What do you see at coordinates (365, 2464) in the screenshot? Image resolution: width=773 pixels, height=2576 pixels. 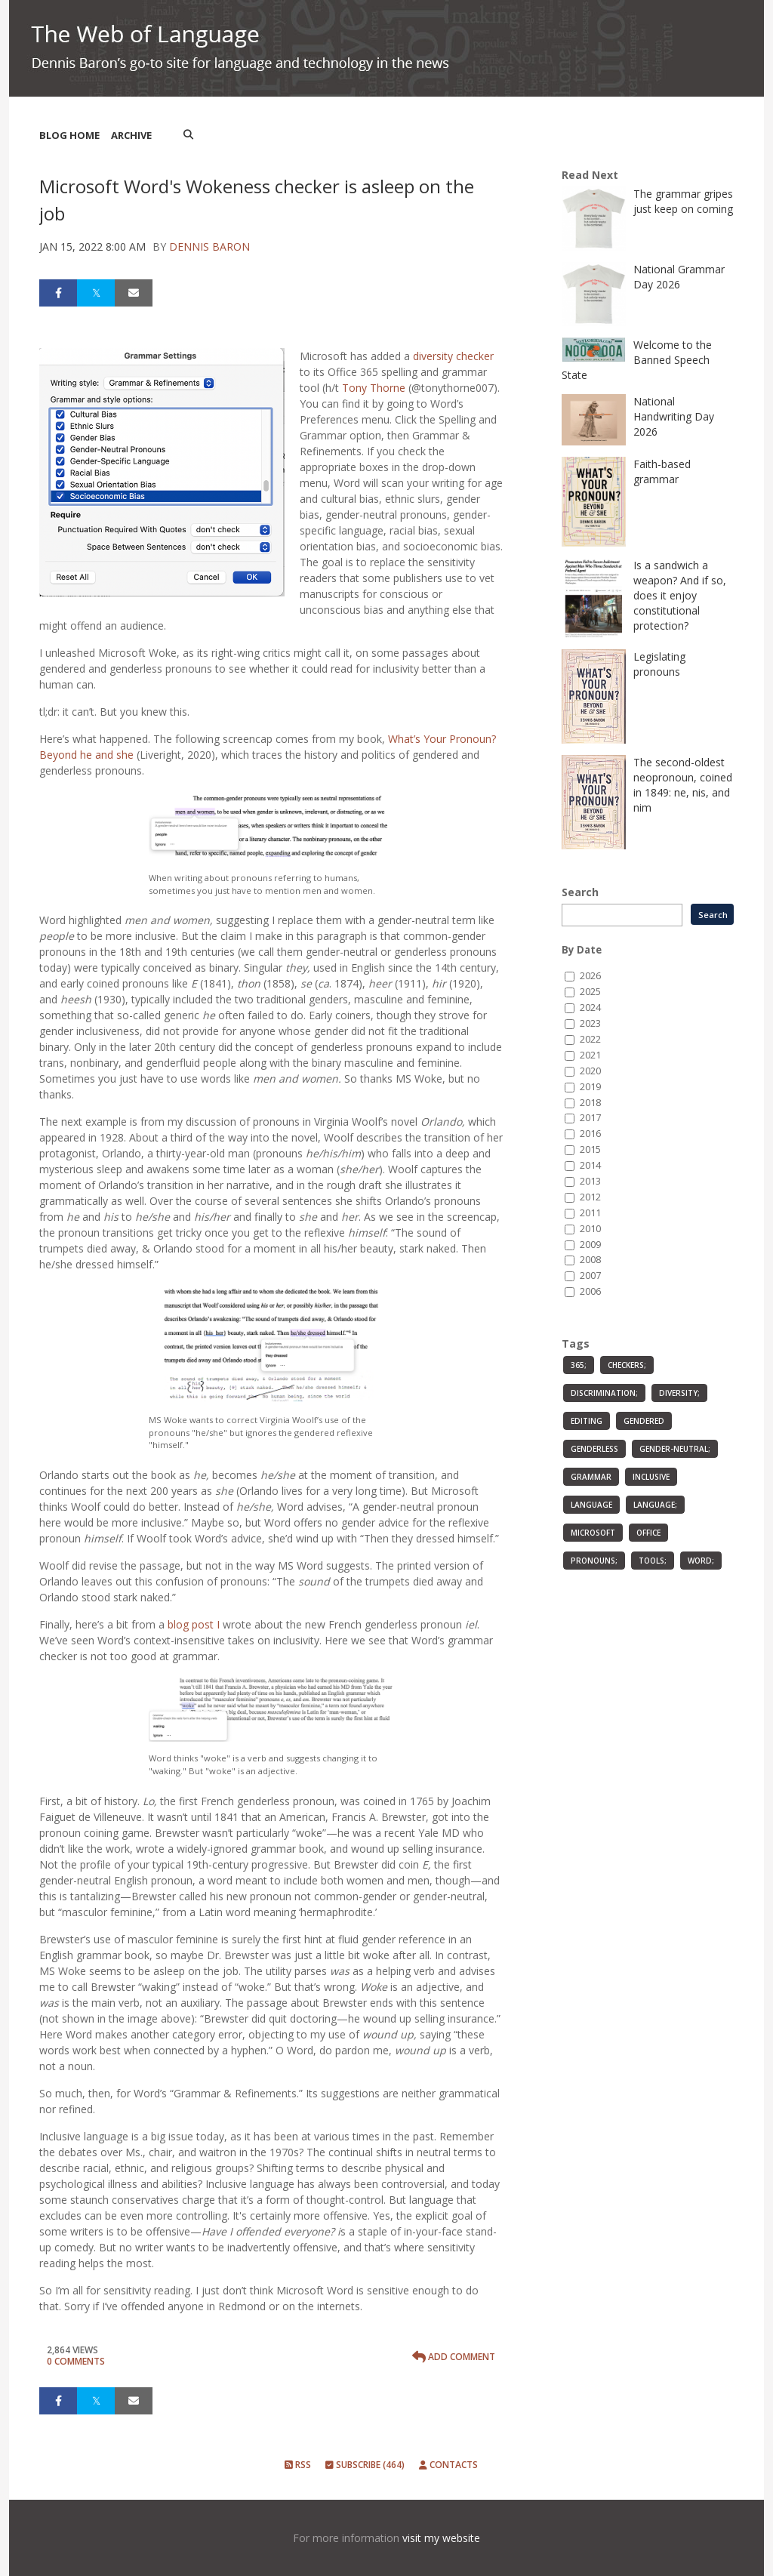 I see `Subscribe (464)` at bounding box center [365, 2464].